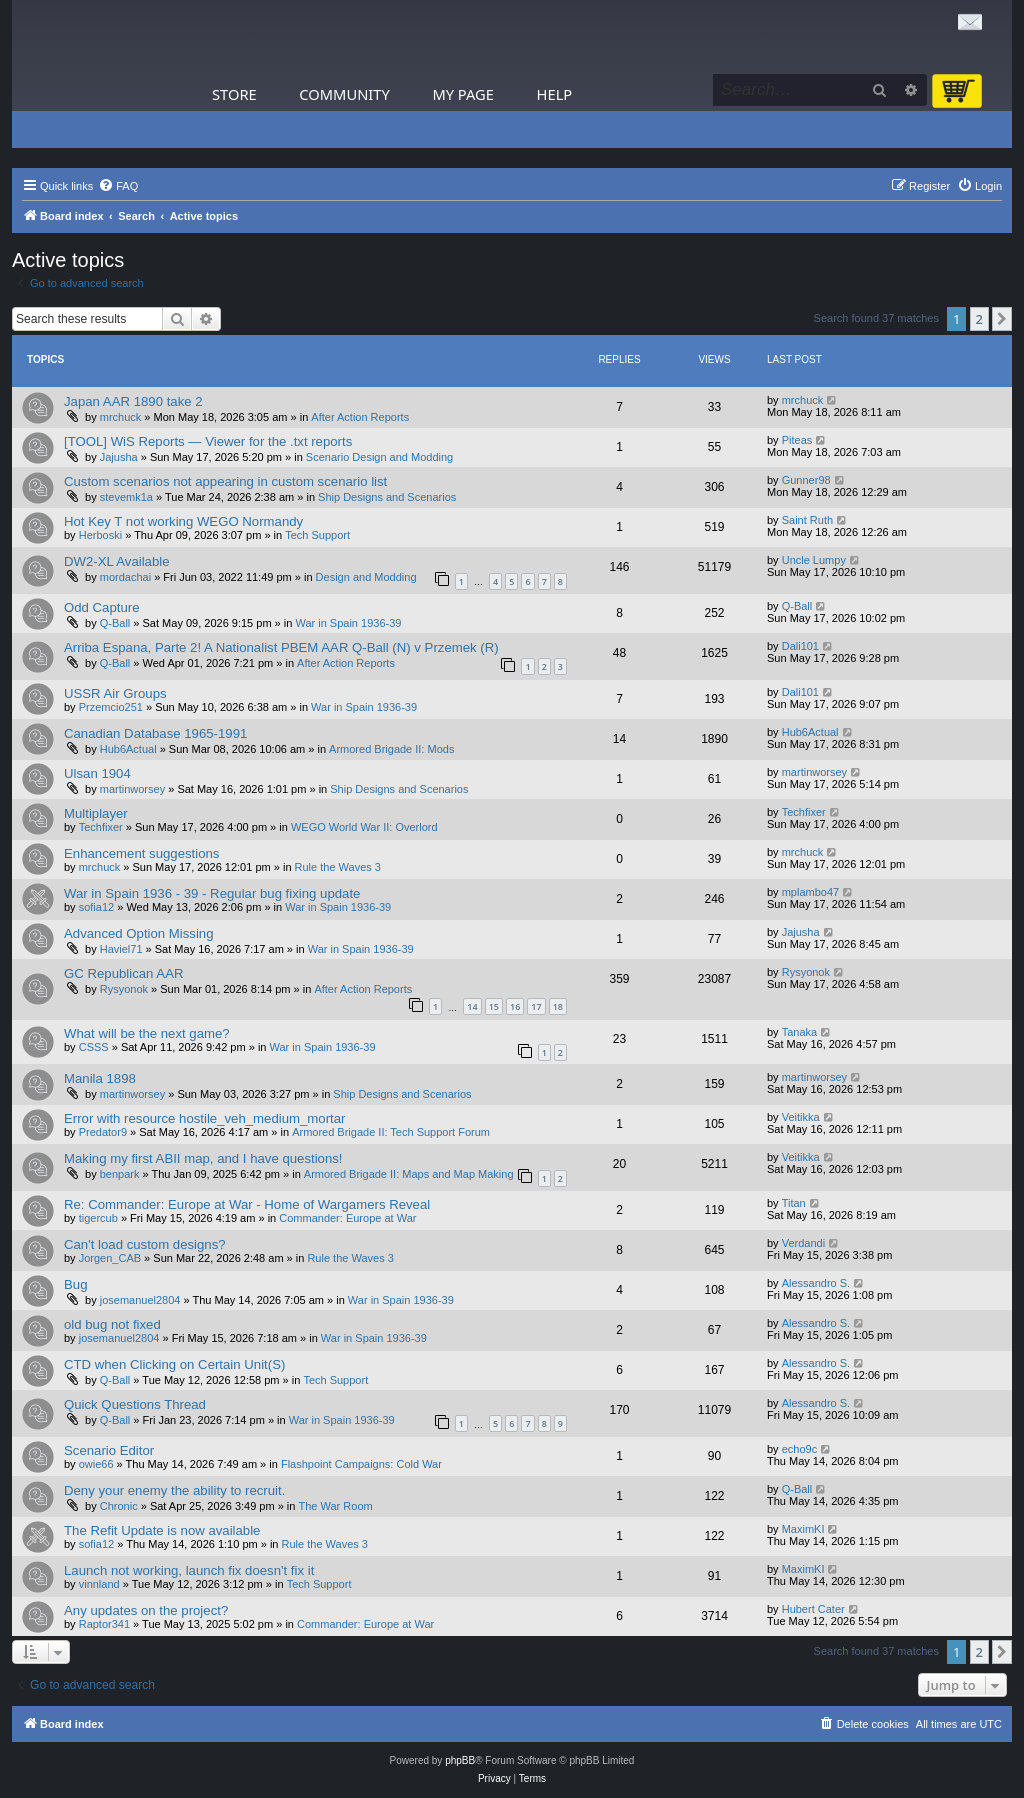 This screenshot has height=1798, width=1024. I want to click on Gunner98, so click(806, 480).